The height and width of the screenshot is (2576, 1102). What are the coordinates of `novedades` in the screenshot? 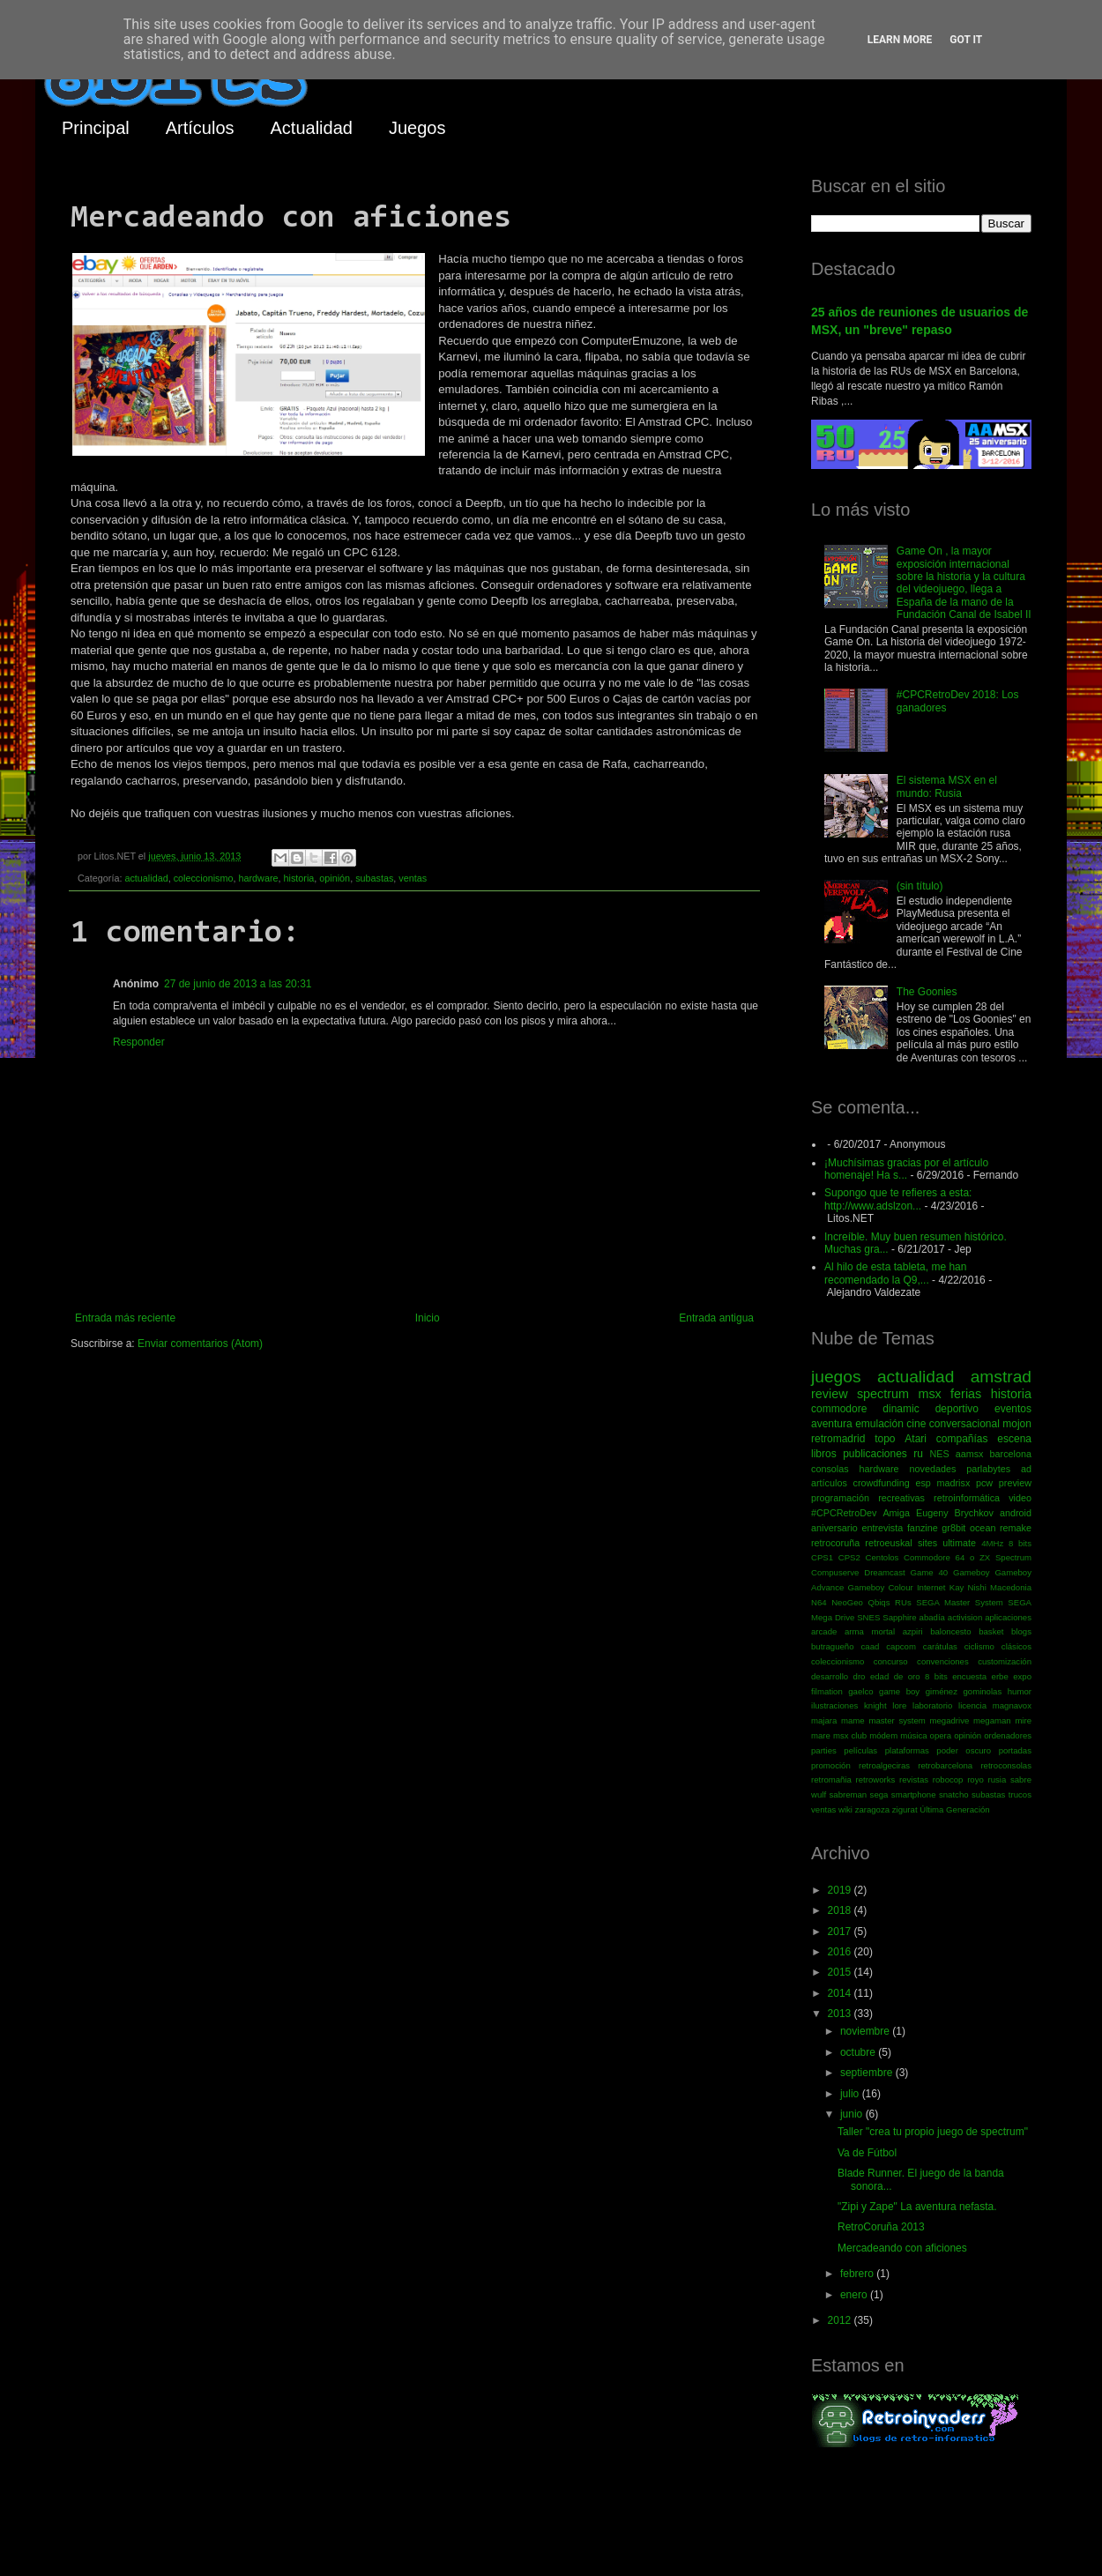 It's located at (932, 1468).